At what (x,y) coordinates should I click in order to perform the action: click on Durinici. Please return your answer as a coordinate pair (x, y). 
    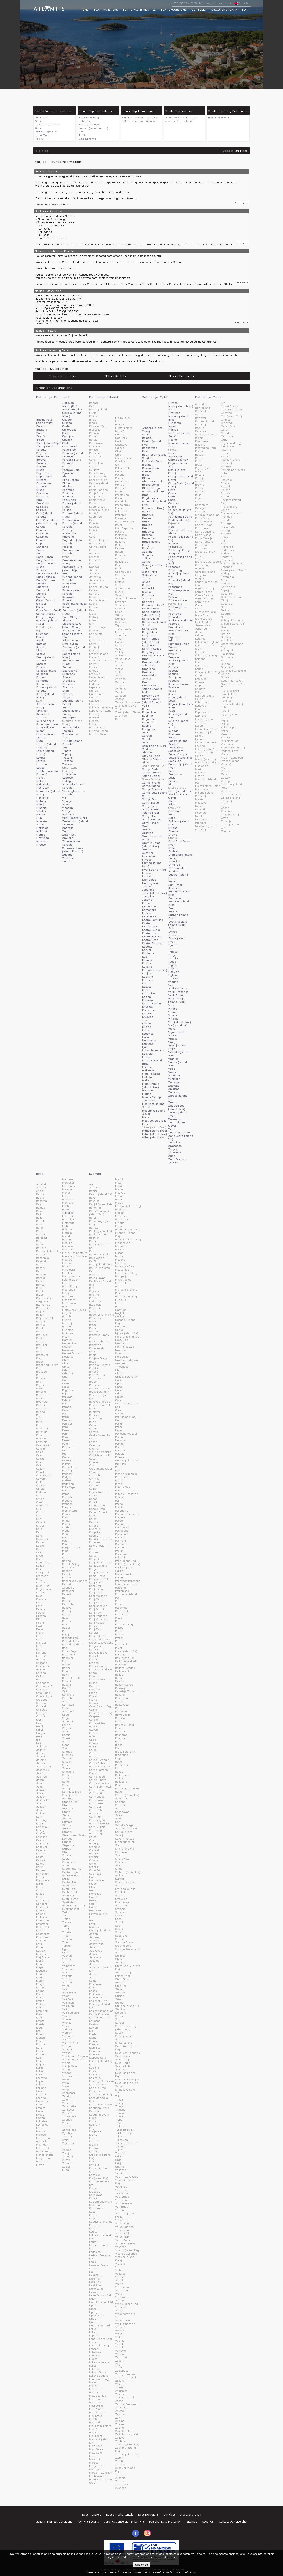
    Looking at the image, I should click on (67, 861).